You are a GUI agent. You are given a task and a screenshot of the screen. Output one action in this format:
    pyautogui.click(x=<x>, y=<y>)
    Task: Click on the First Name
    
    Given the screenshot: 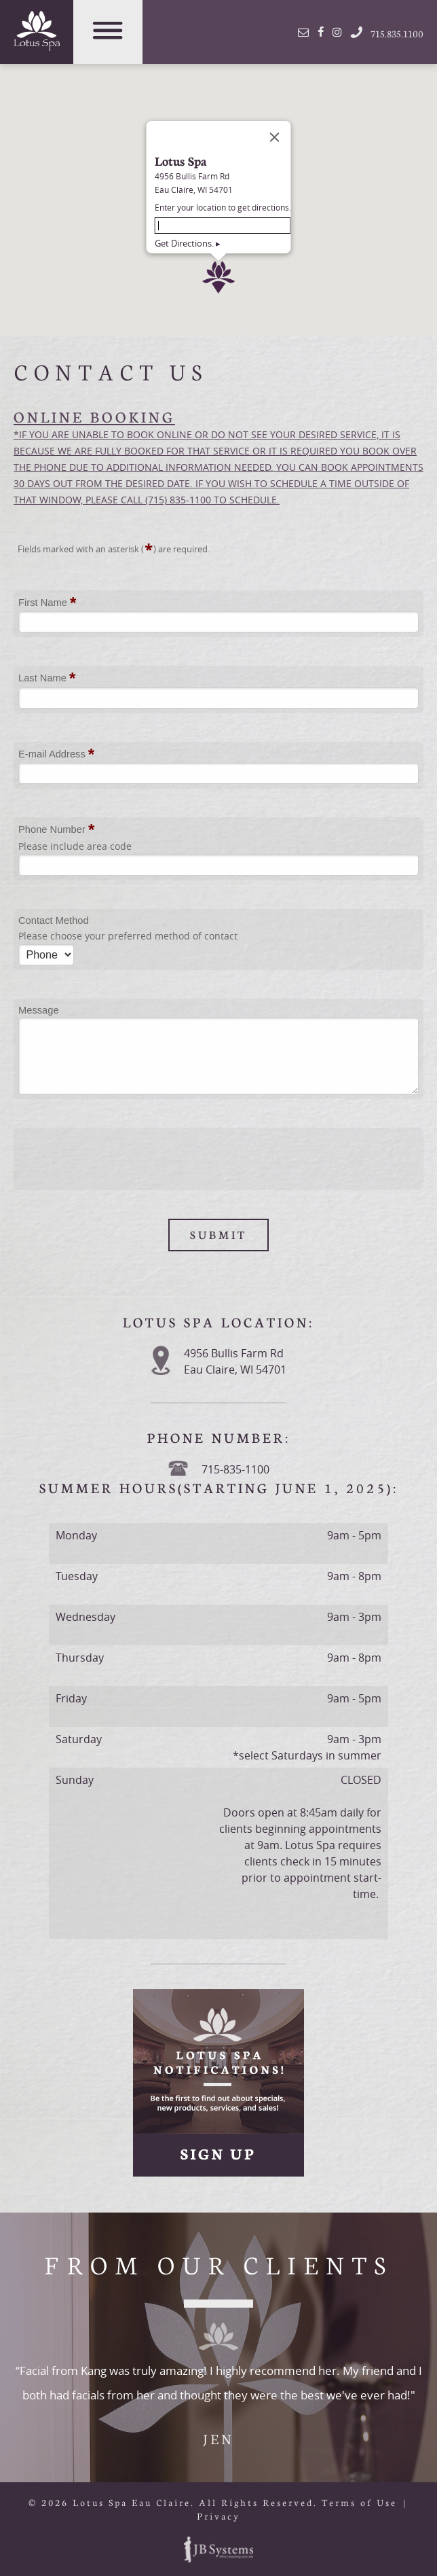 What is the action you would take?
    pyautogui.click(x=47, y=603)
    